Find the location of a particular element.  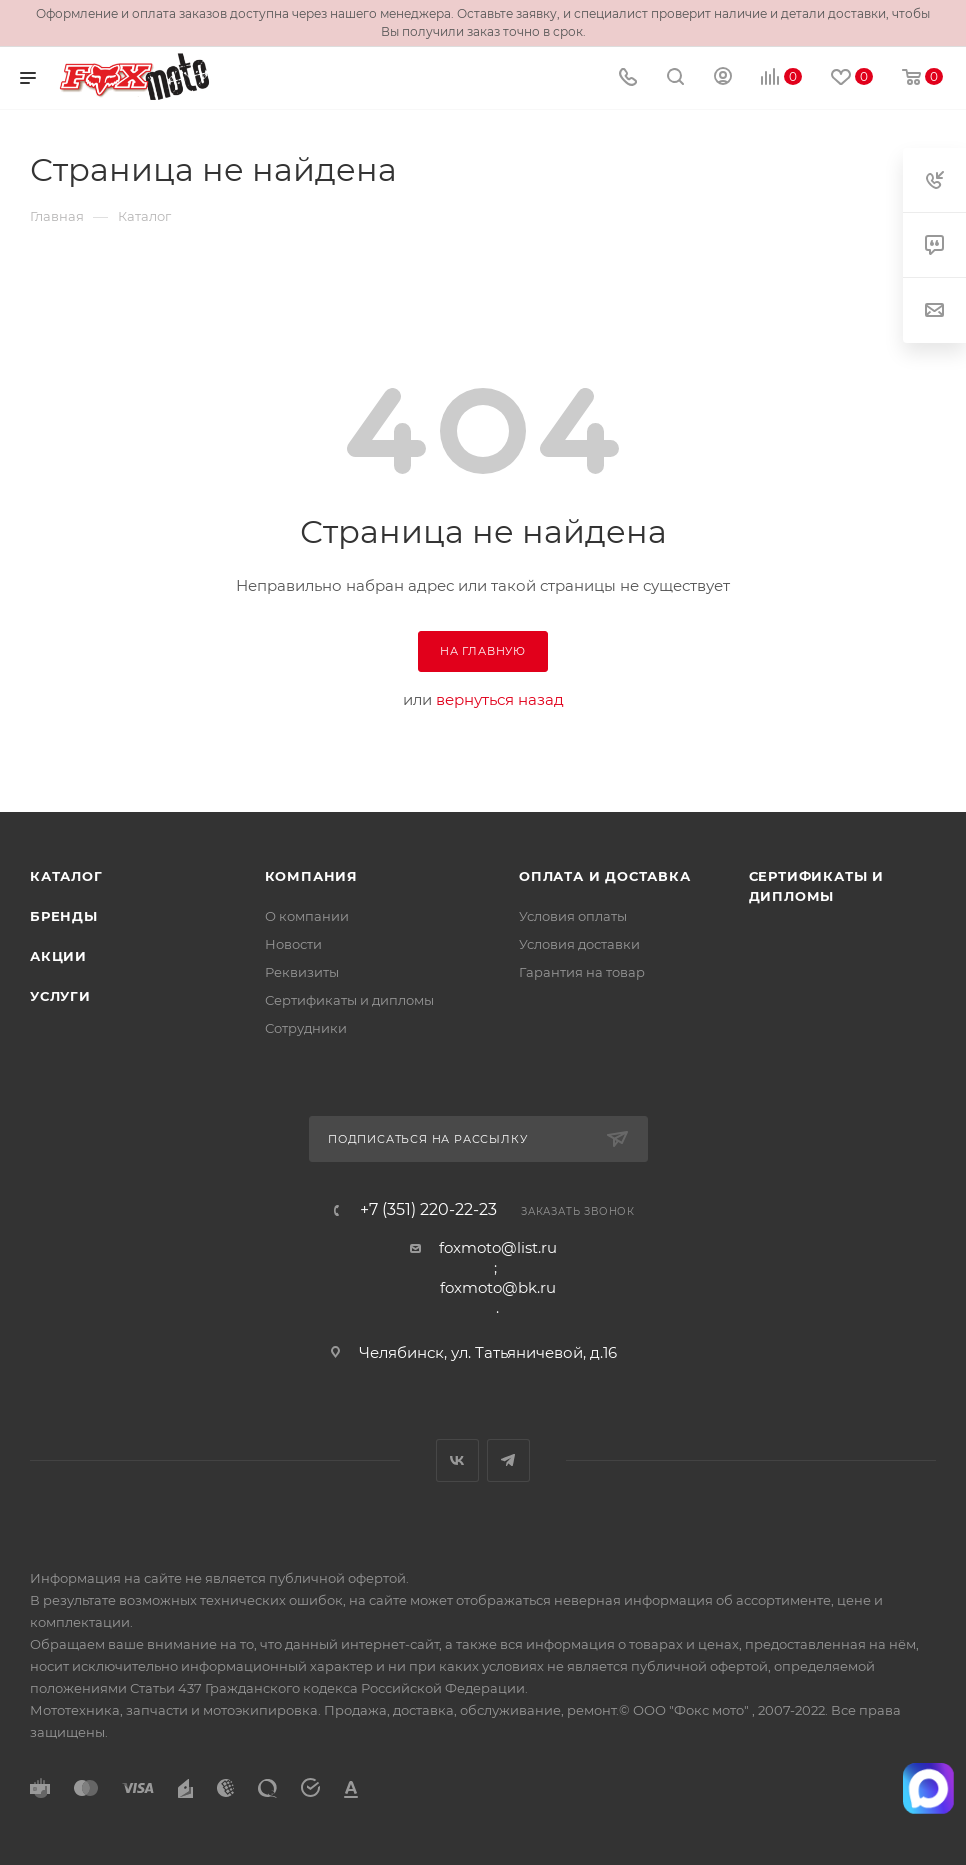

вернуться назад is located at coordinates (500, 699).